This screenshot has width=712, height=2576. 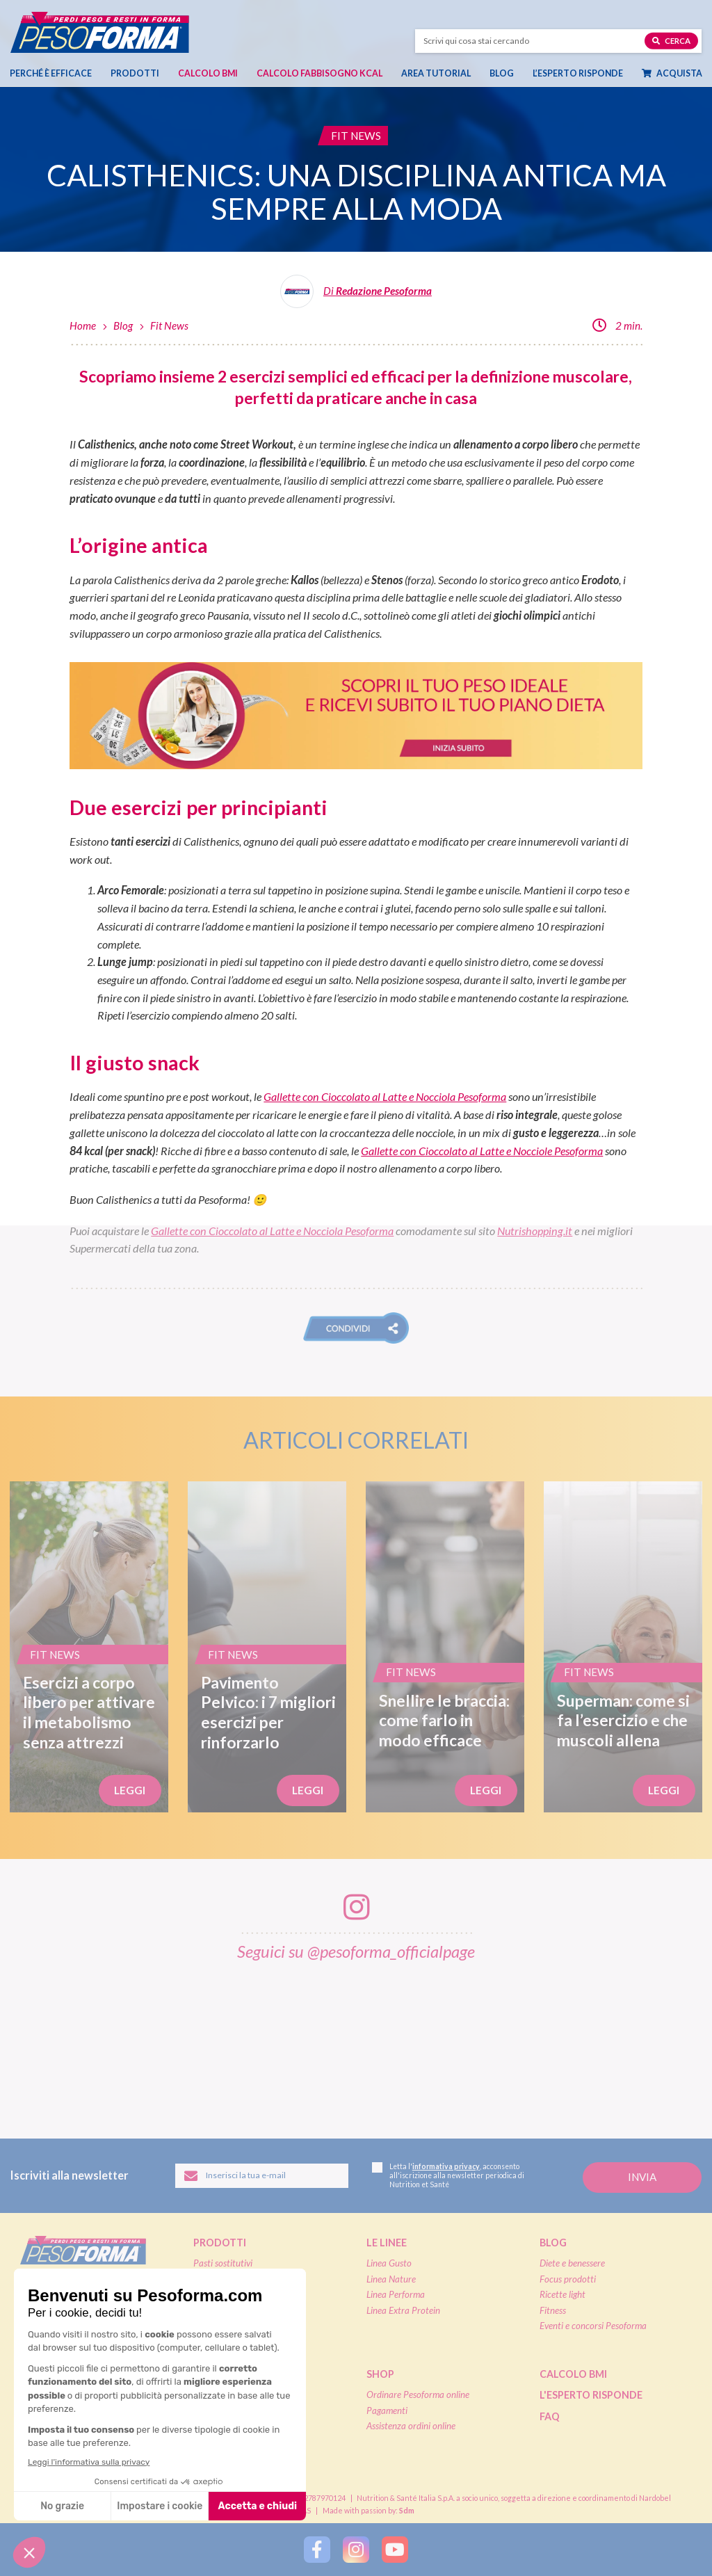 I want to click on Eventi e concorsi Pesoforma, so click(x=593, y=2325).